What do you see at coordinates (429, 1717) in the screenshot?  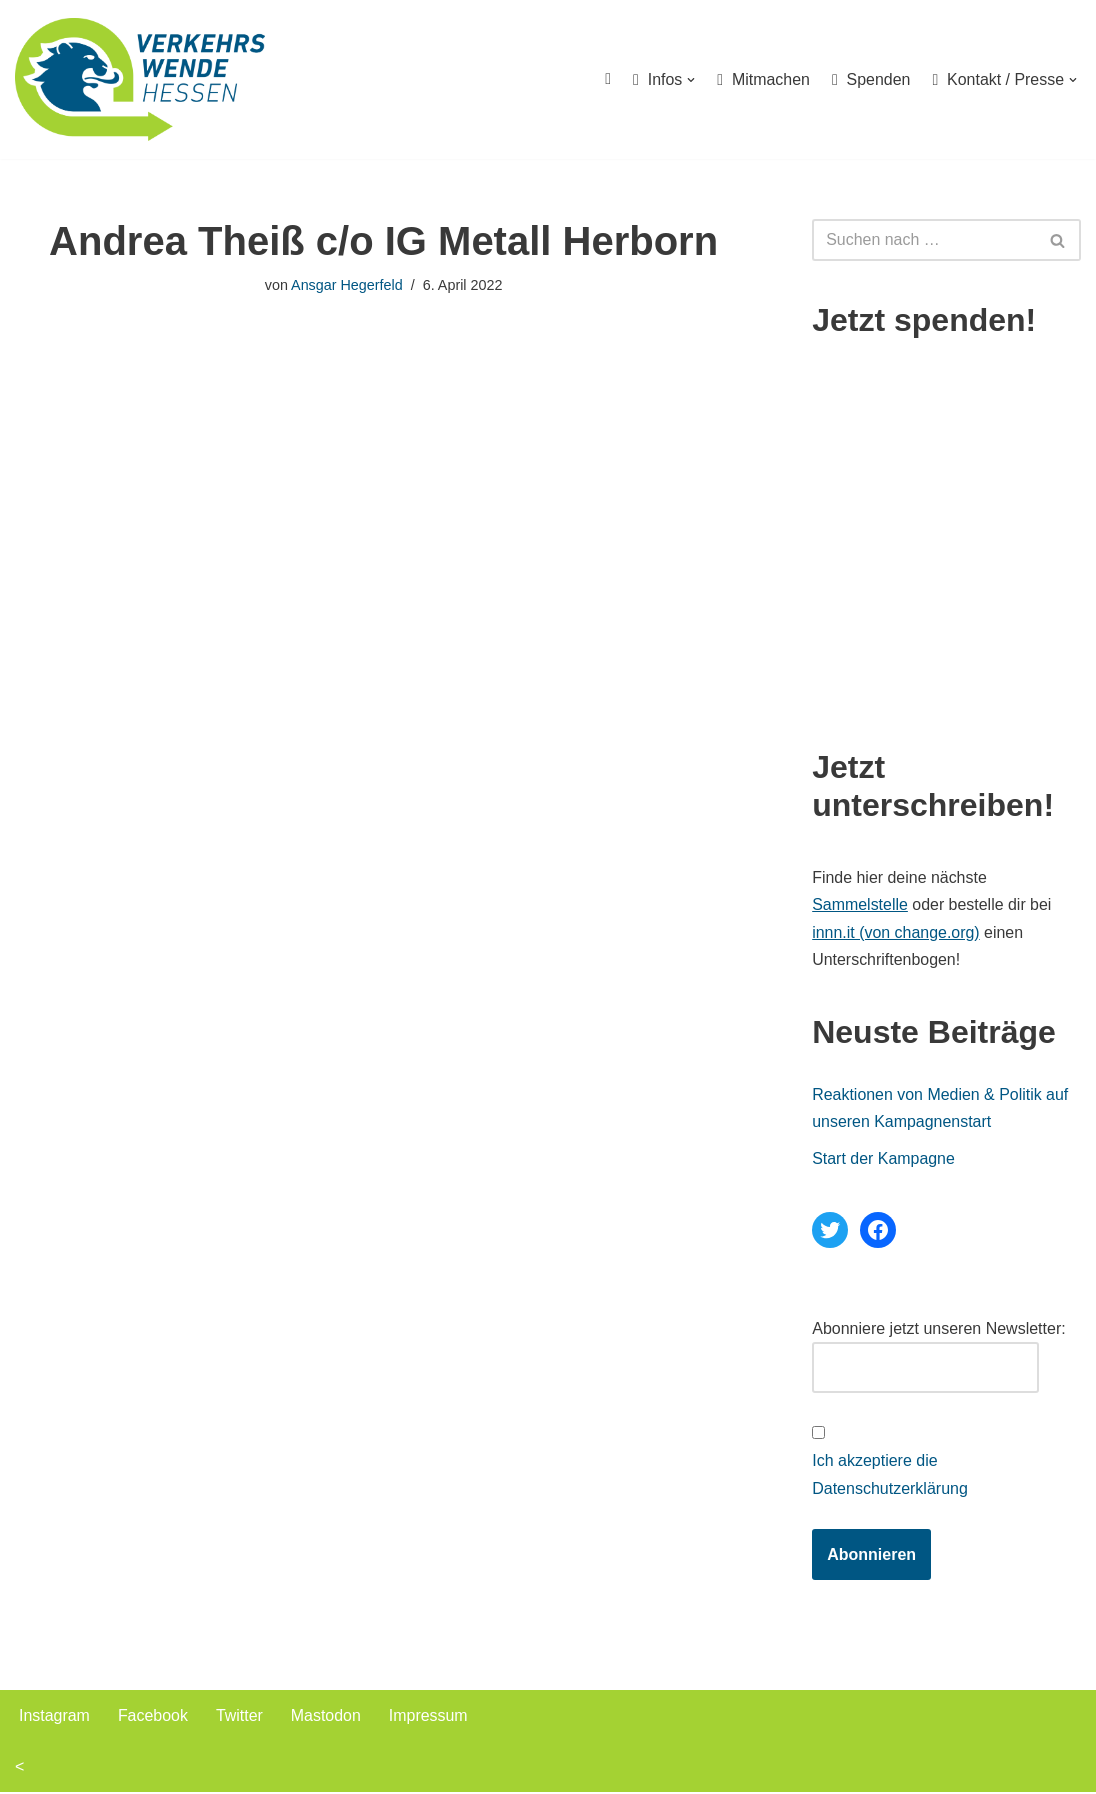 I see `Impressum` at bounding box center [429, 1717].